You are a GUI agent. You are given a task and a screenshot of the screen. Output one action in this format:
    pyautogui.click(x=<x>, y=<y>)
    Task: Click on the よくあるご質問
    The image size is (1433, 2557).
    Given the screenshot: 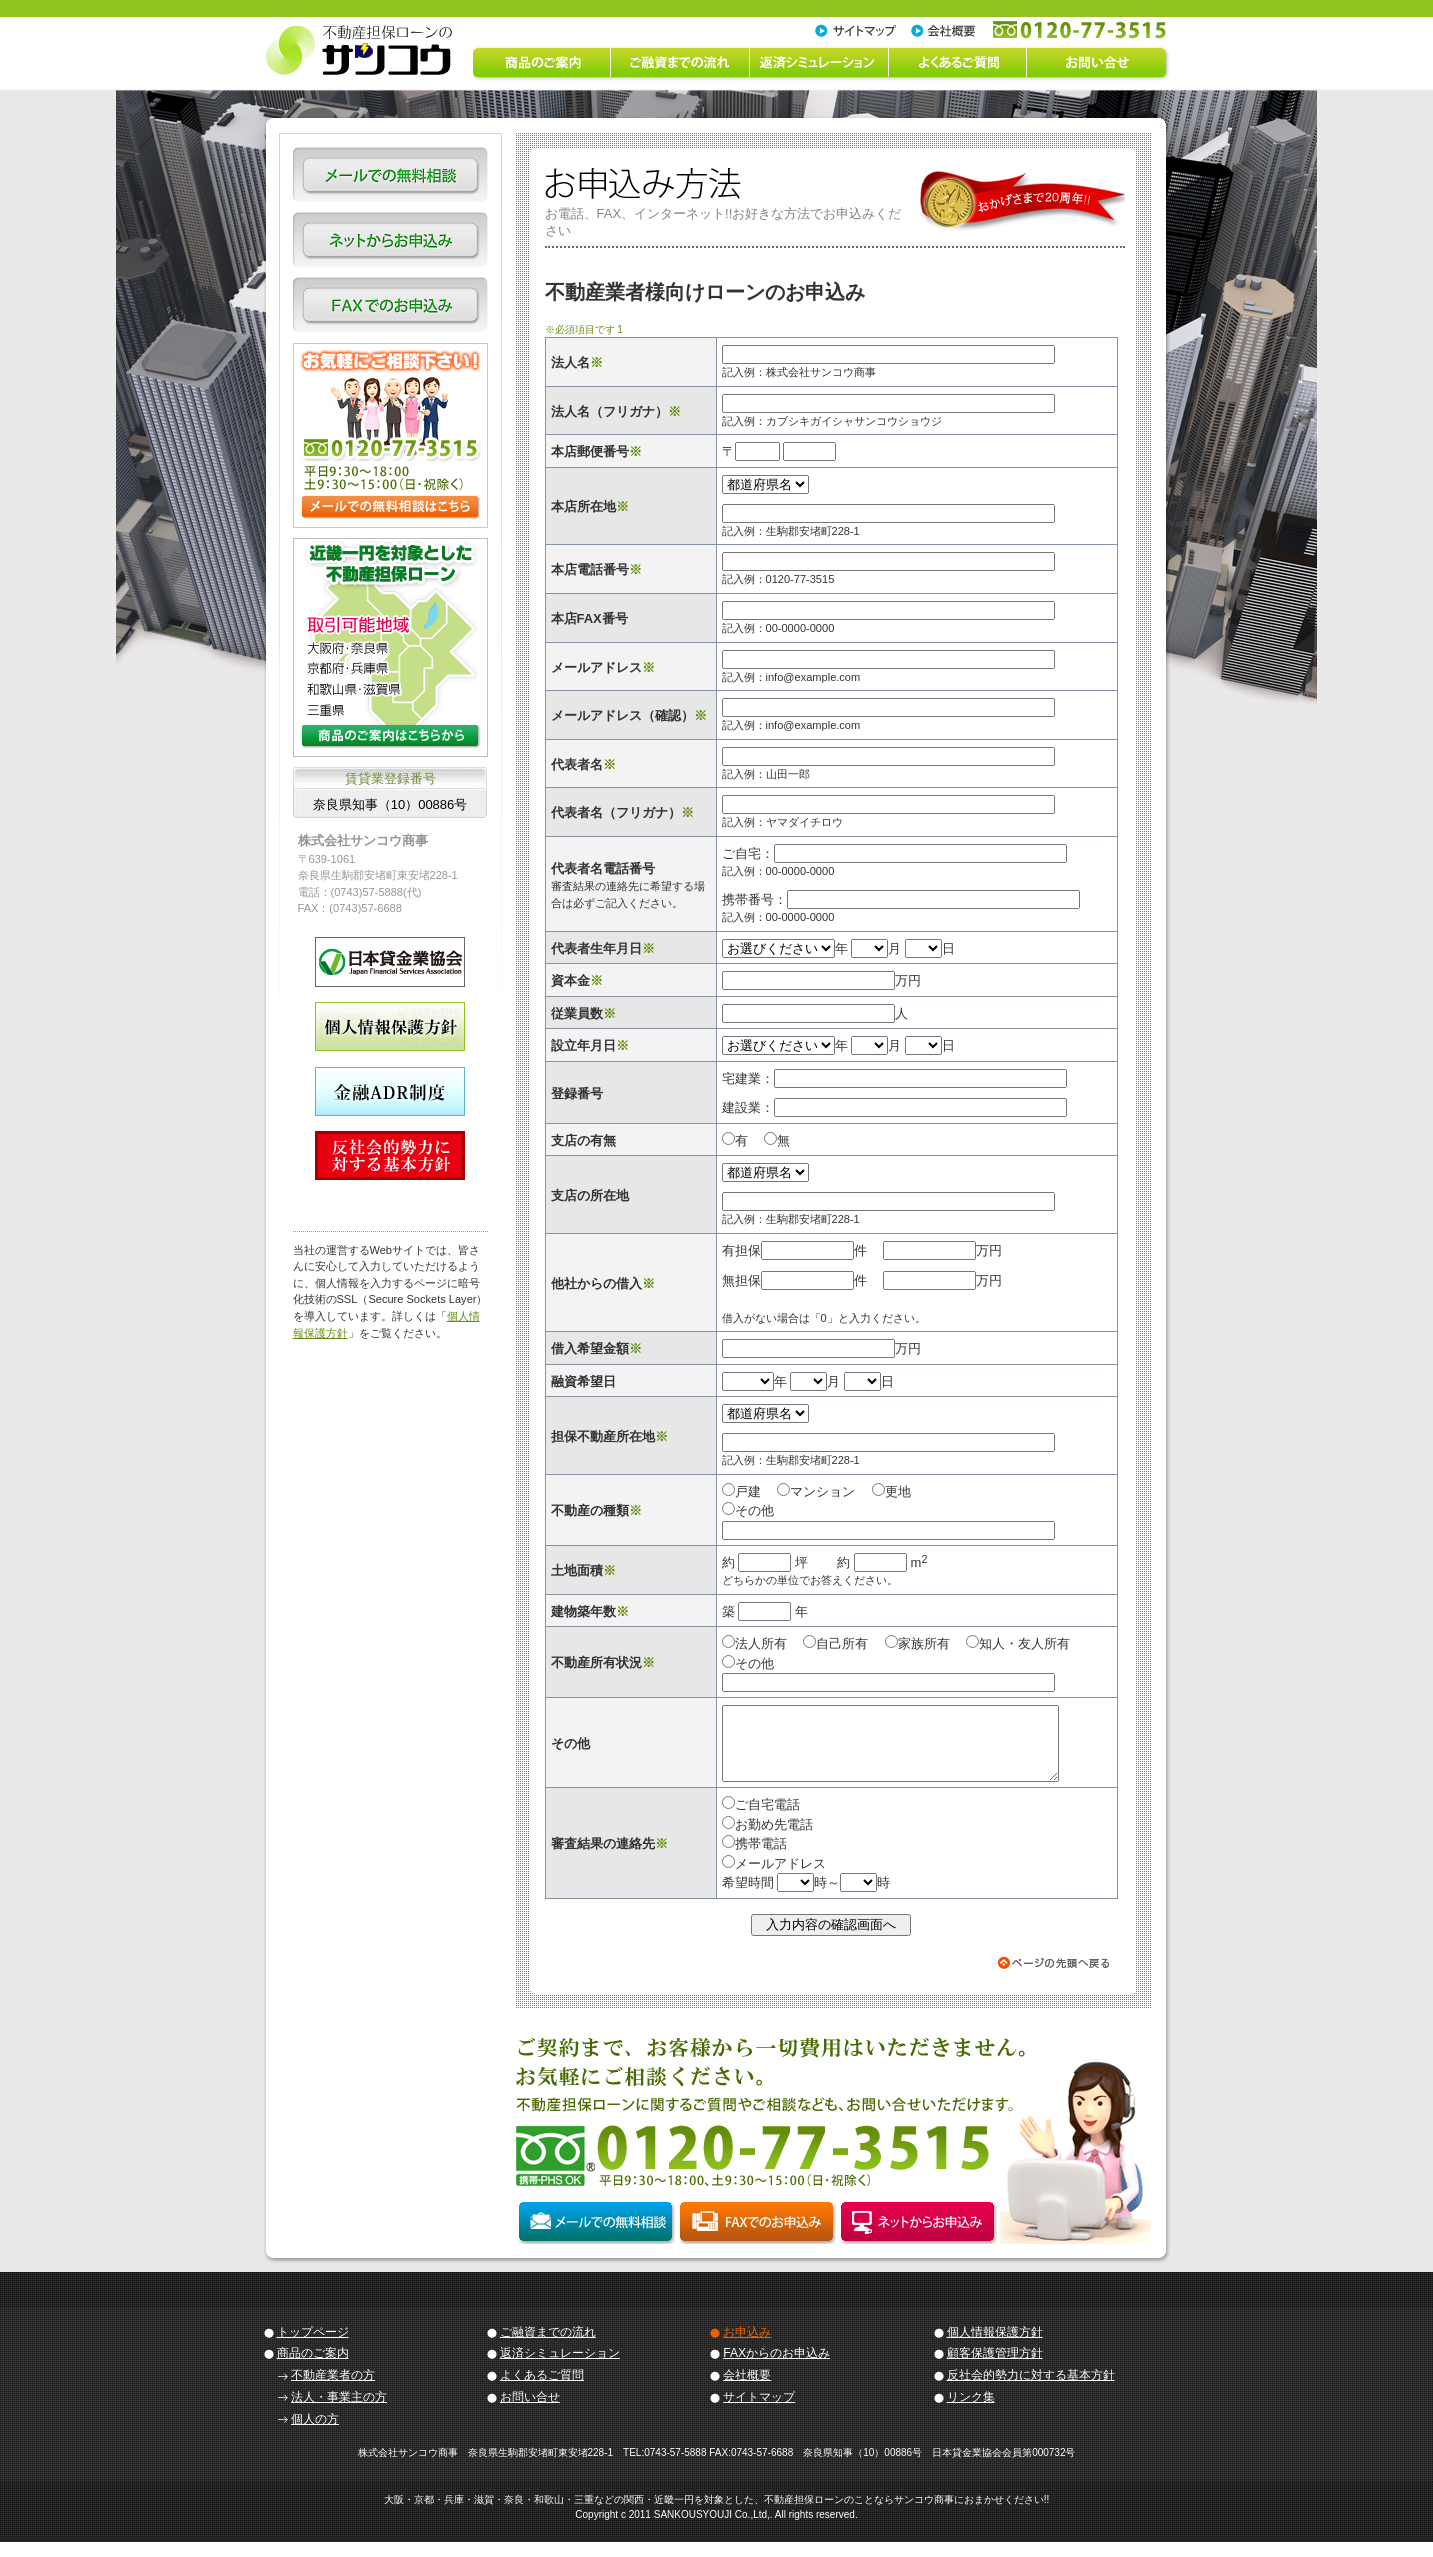 What is the action you would take?
    pyautogui.click(x=542, y=2390)
    